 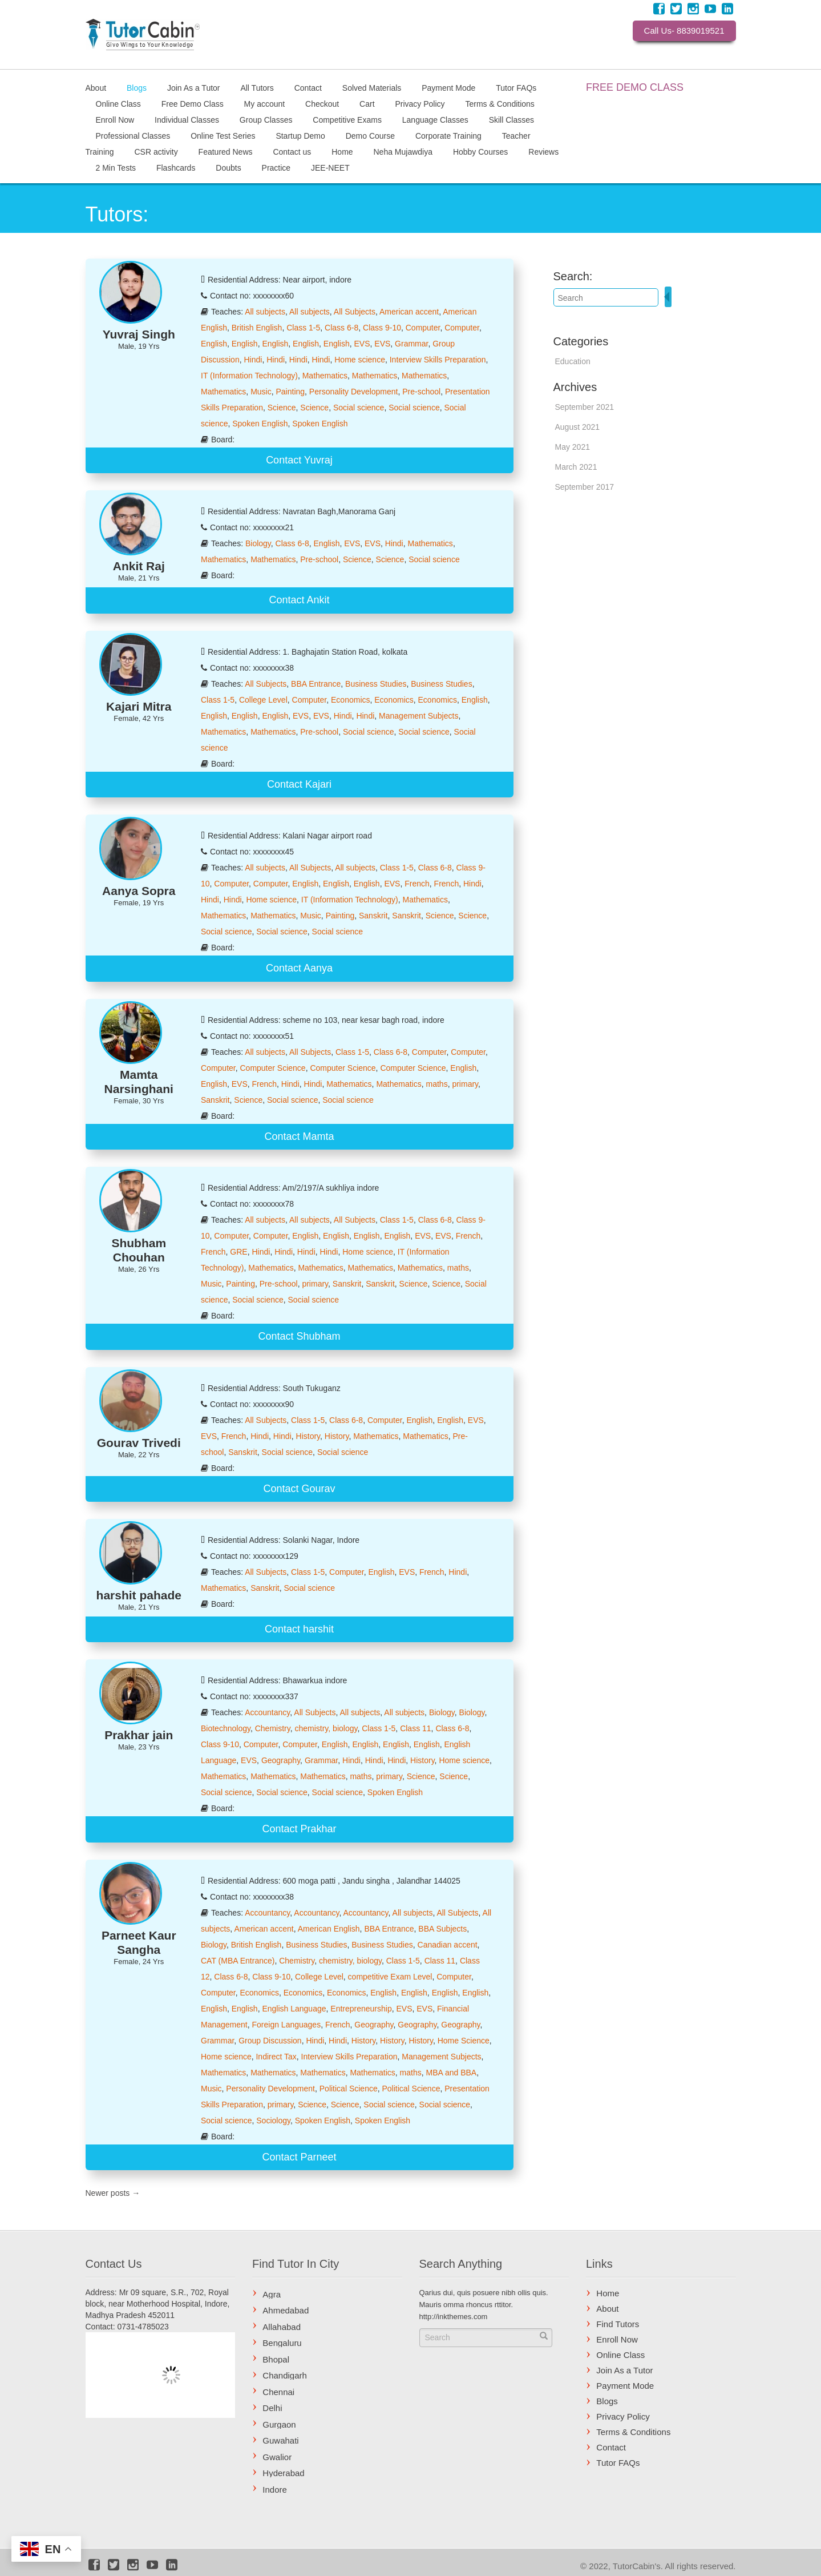 I want to click on Flashcards, so click(x=175, y=167).